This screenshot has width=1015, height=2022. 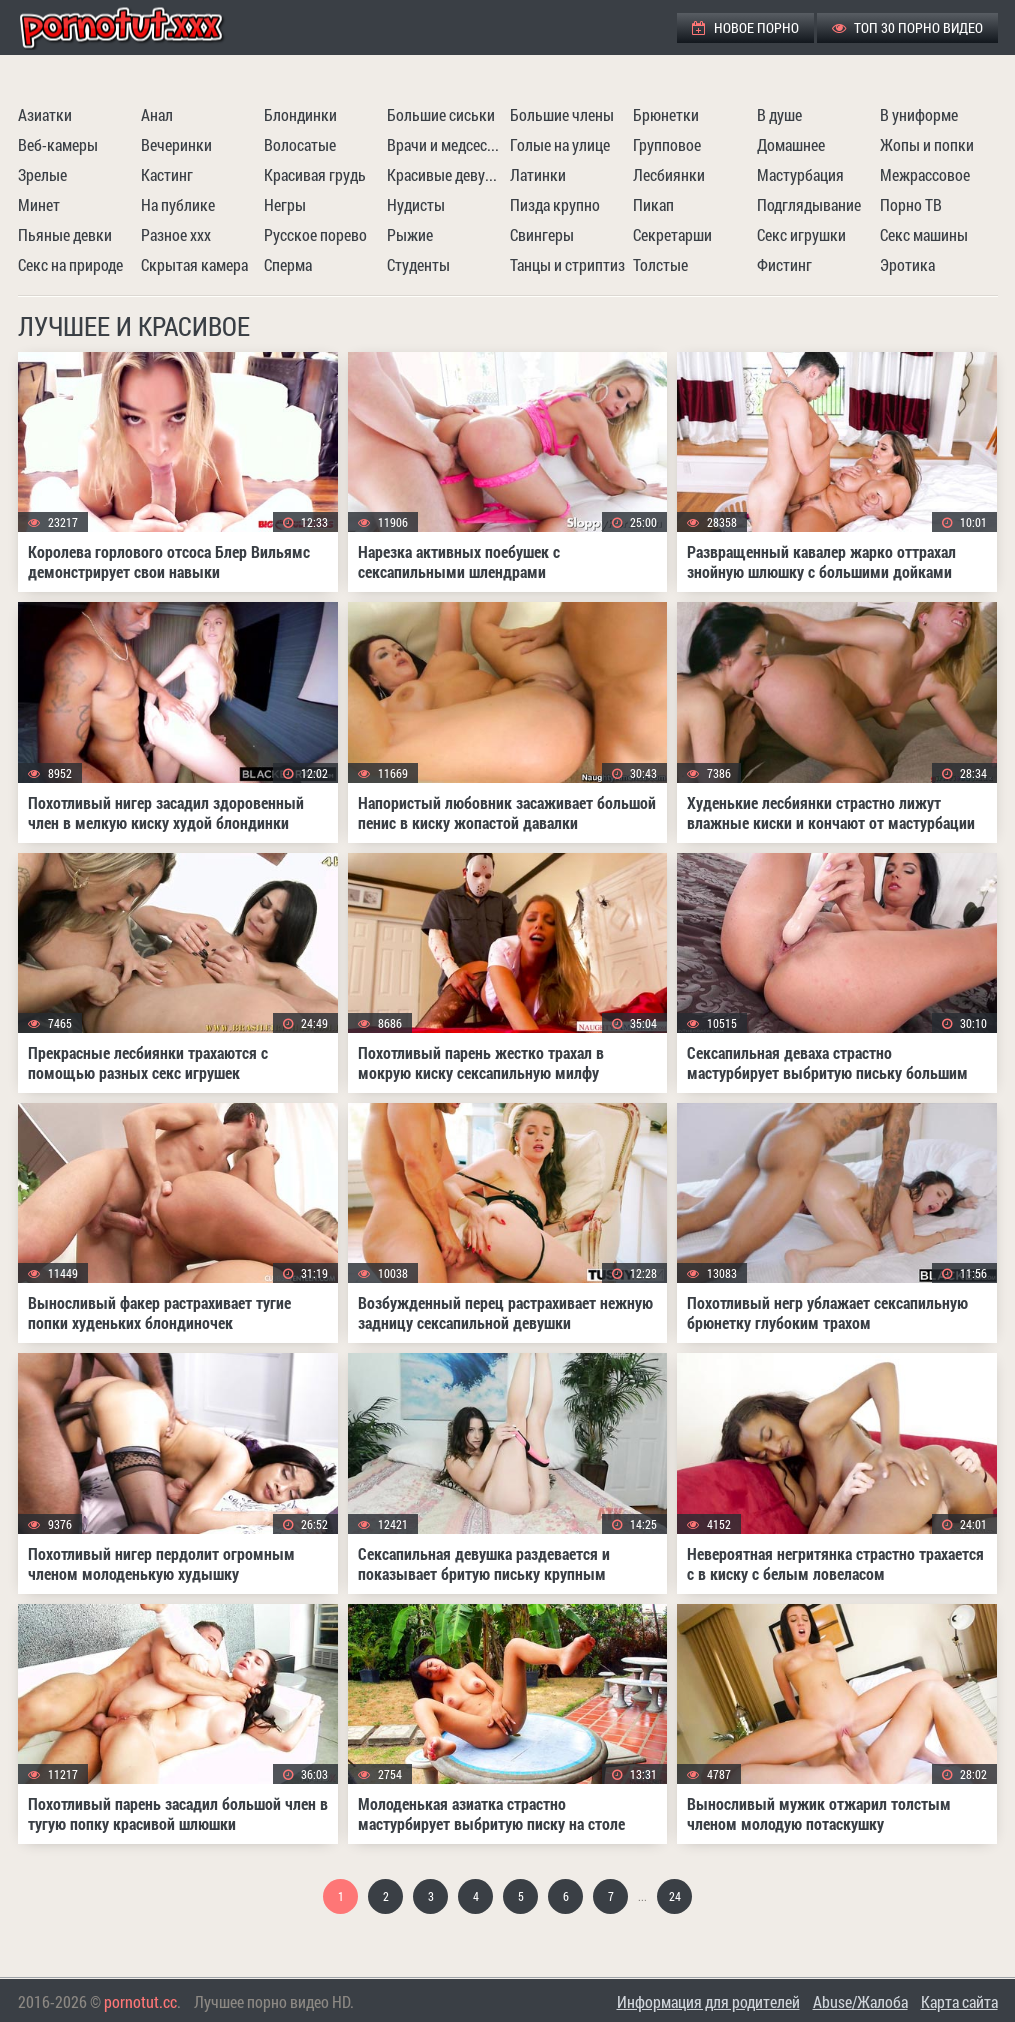 What do you see at coordinates (446, 144) in the screenshot?
I see `Врачи и медсестры` at bounding box center [446, 144].